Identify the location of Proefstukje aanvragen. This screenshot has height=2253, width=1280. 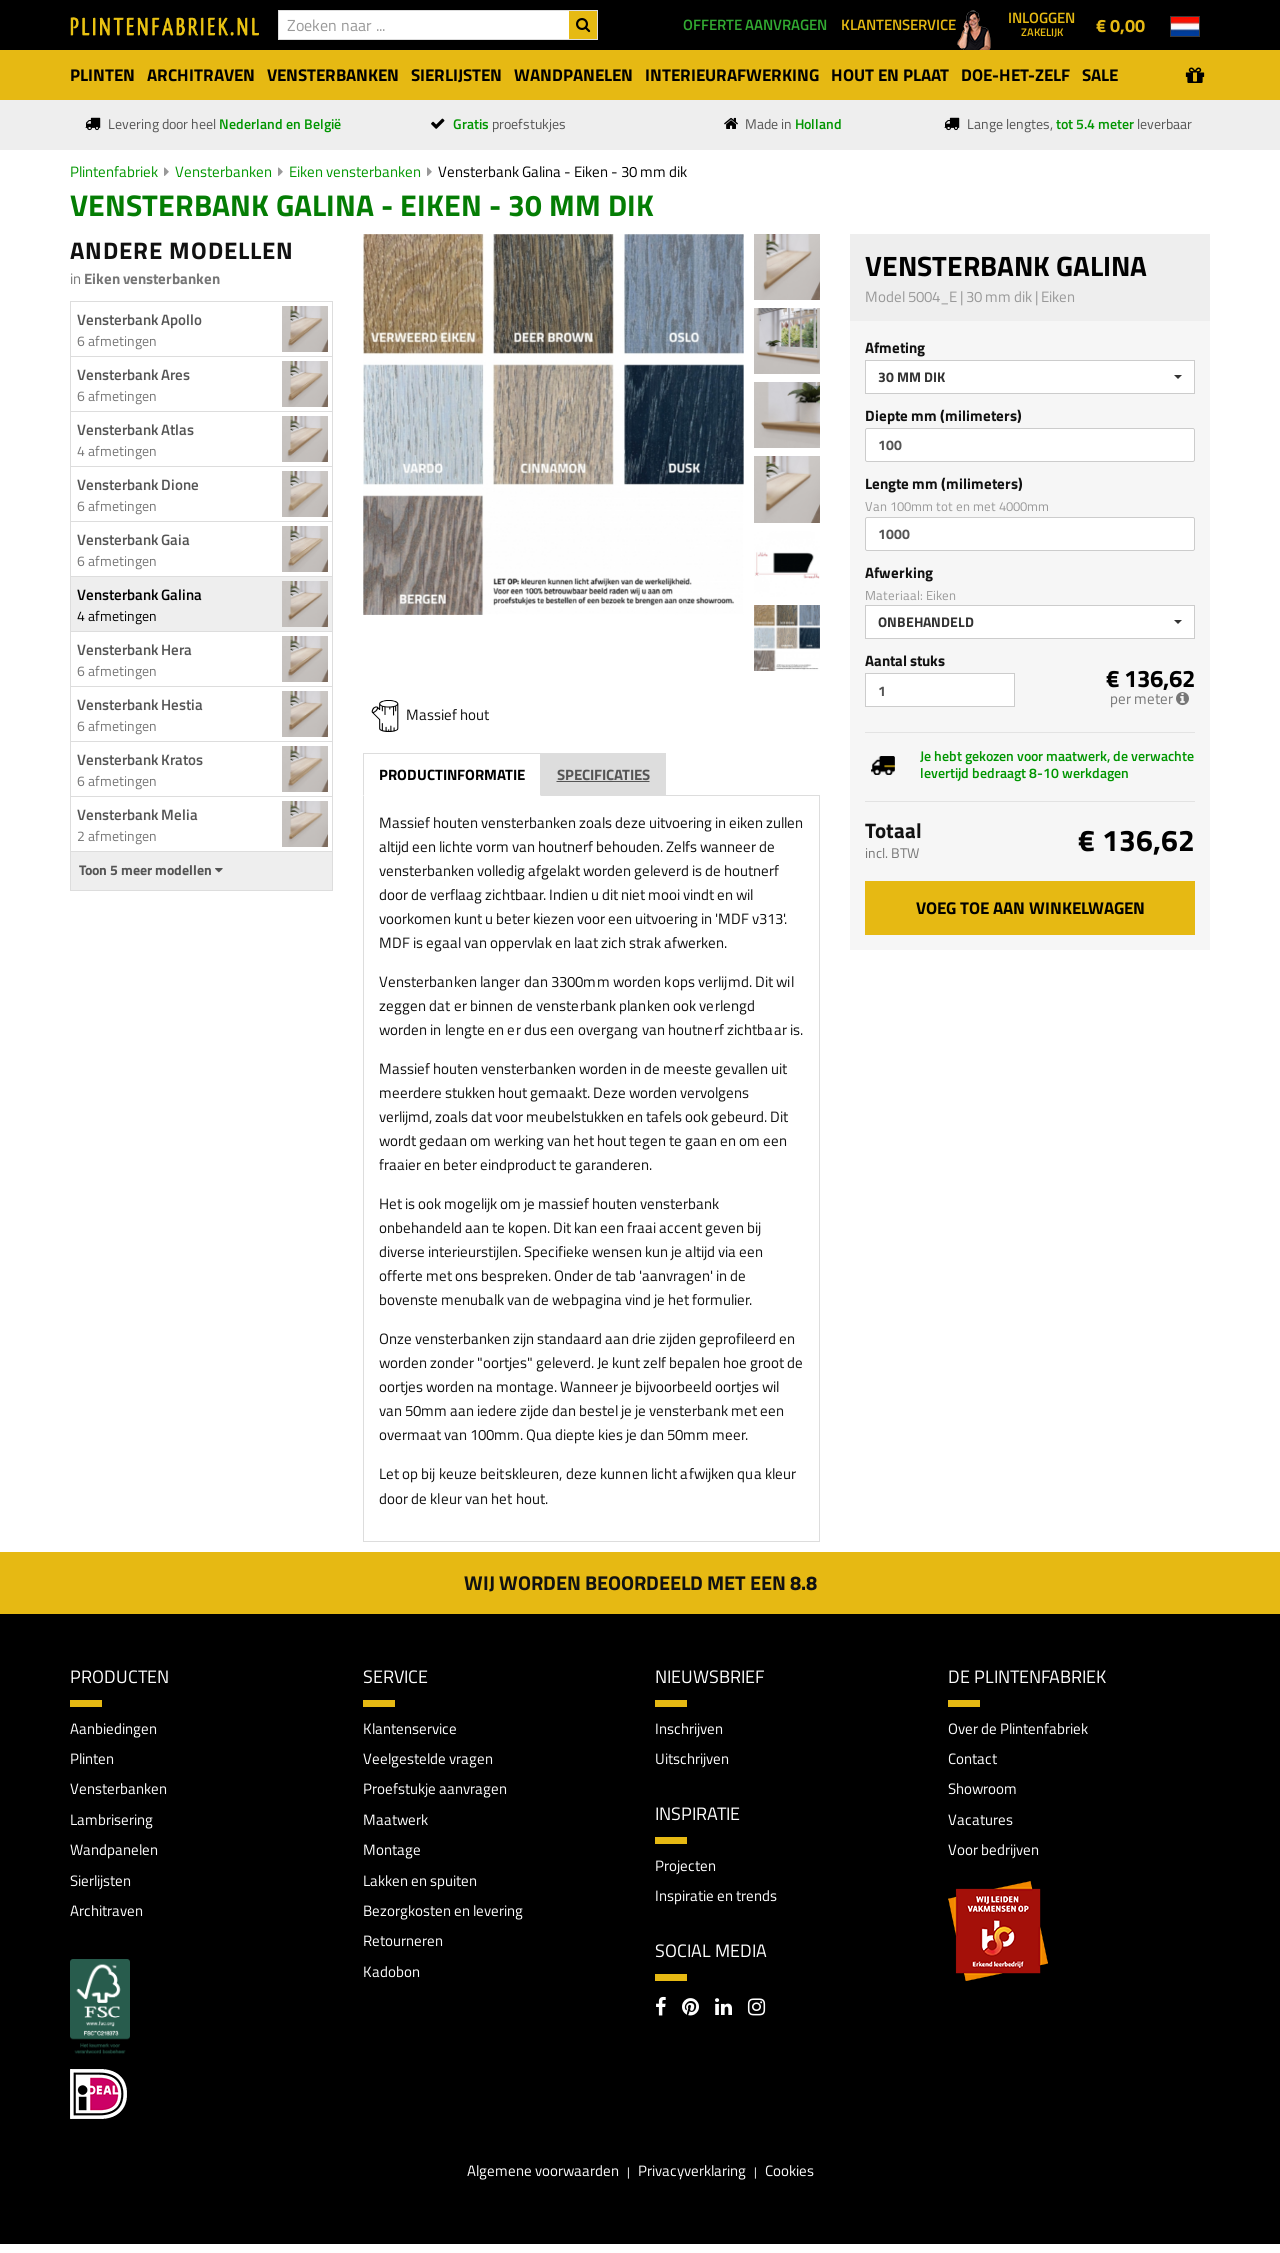
(440, 1792).